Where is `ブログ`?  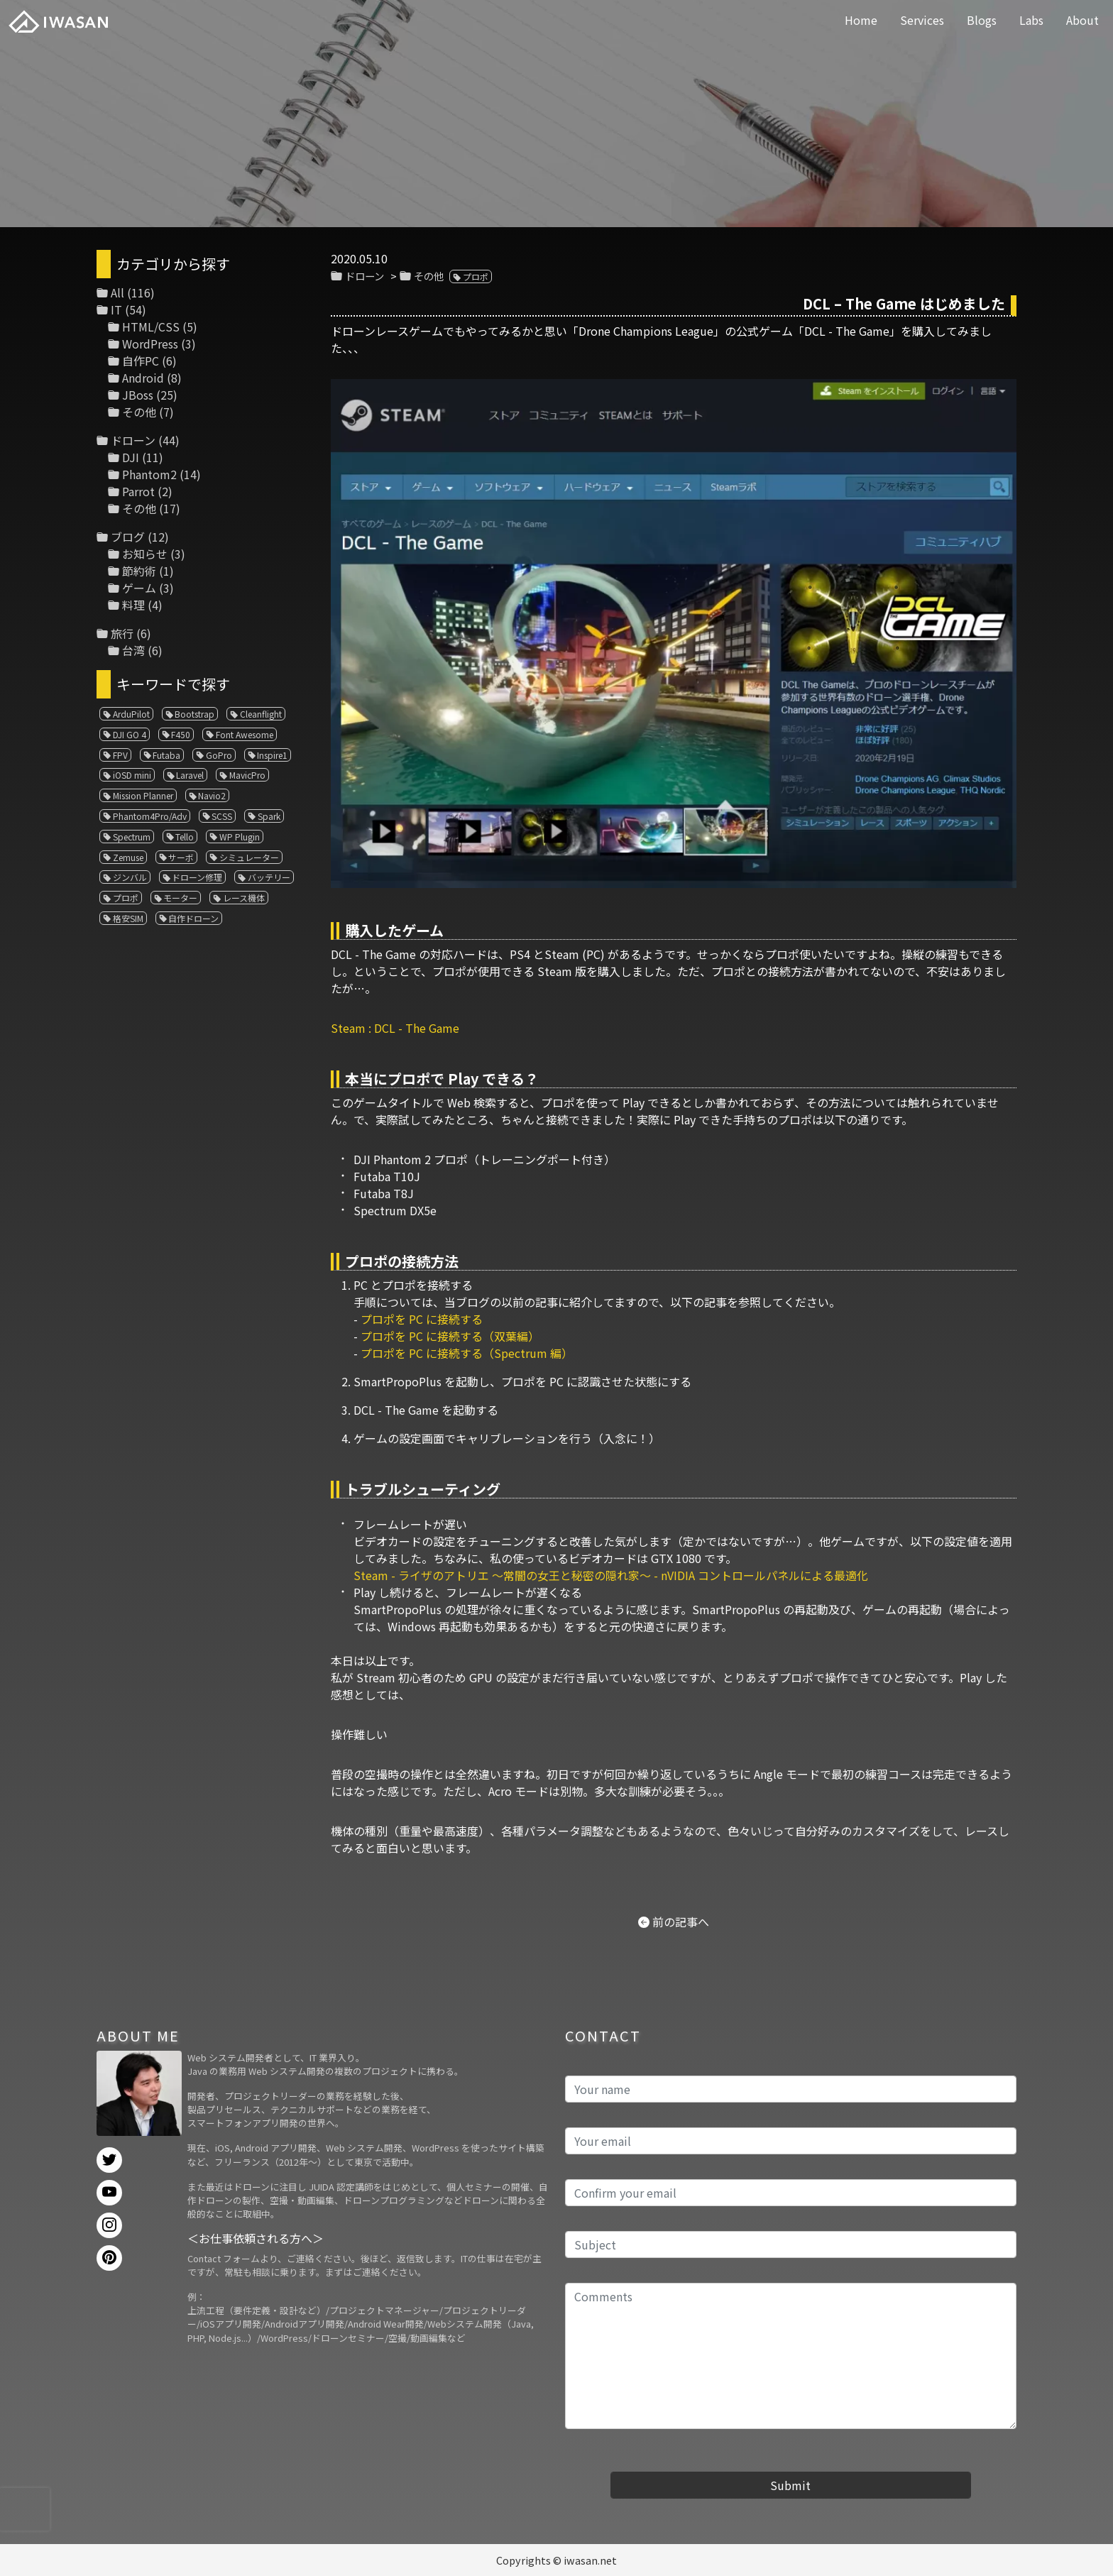 ブログ is located at coordinates (128, 536).